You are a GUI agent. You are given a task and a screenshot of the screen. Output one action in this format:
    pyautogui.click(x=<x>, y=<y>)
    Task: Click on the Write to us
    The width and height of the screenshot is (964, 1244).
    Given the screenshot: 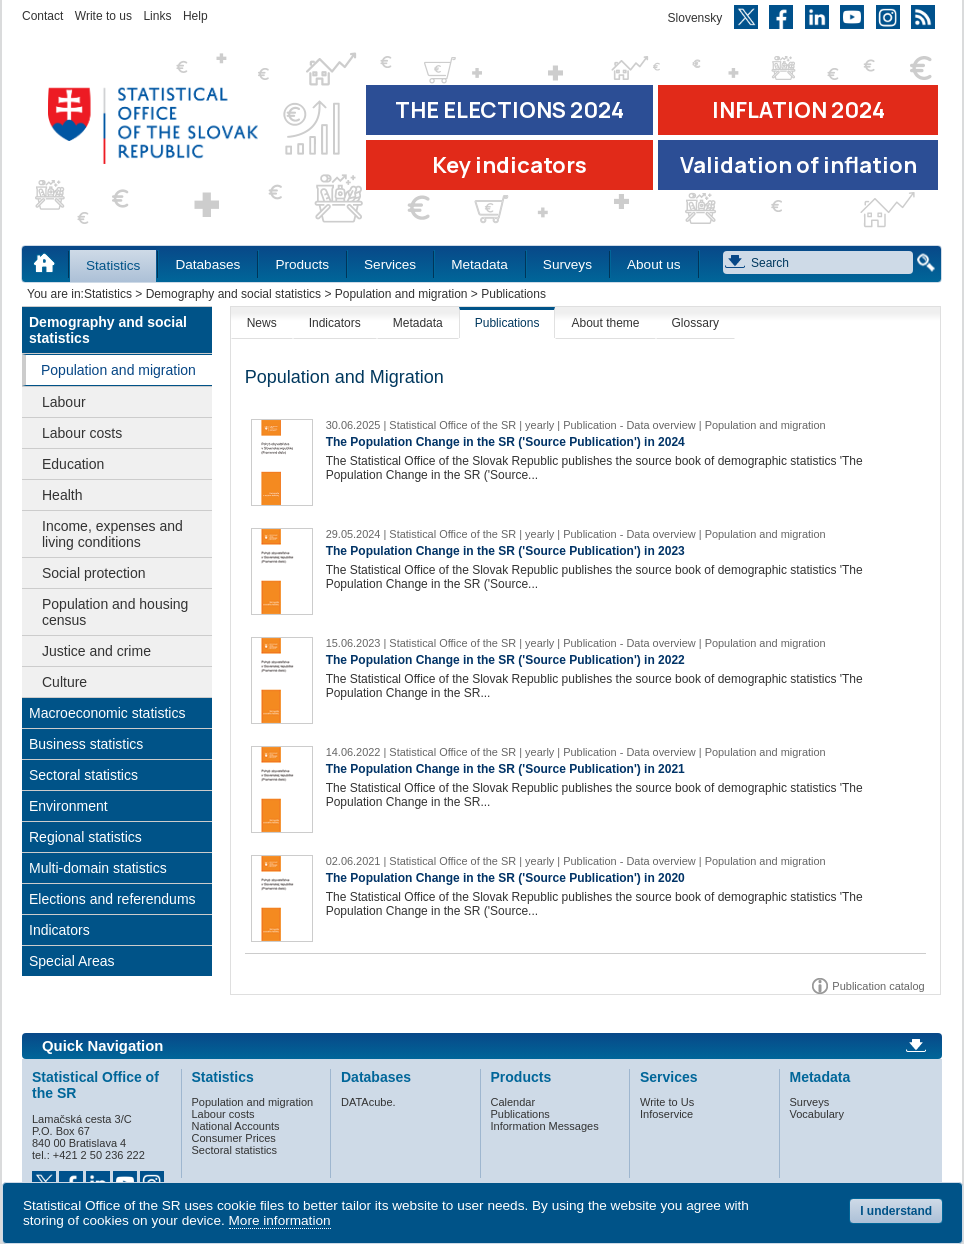 What is the action you would take?
    pyautogui.click(x=103, y=16)
    